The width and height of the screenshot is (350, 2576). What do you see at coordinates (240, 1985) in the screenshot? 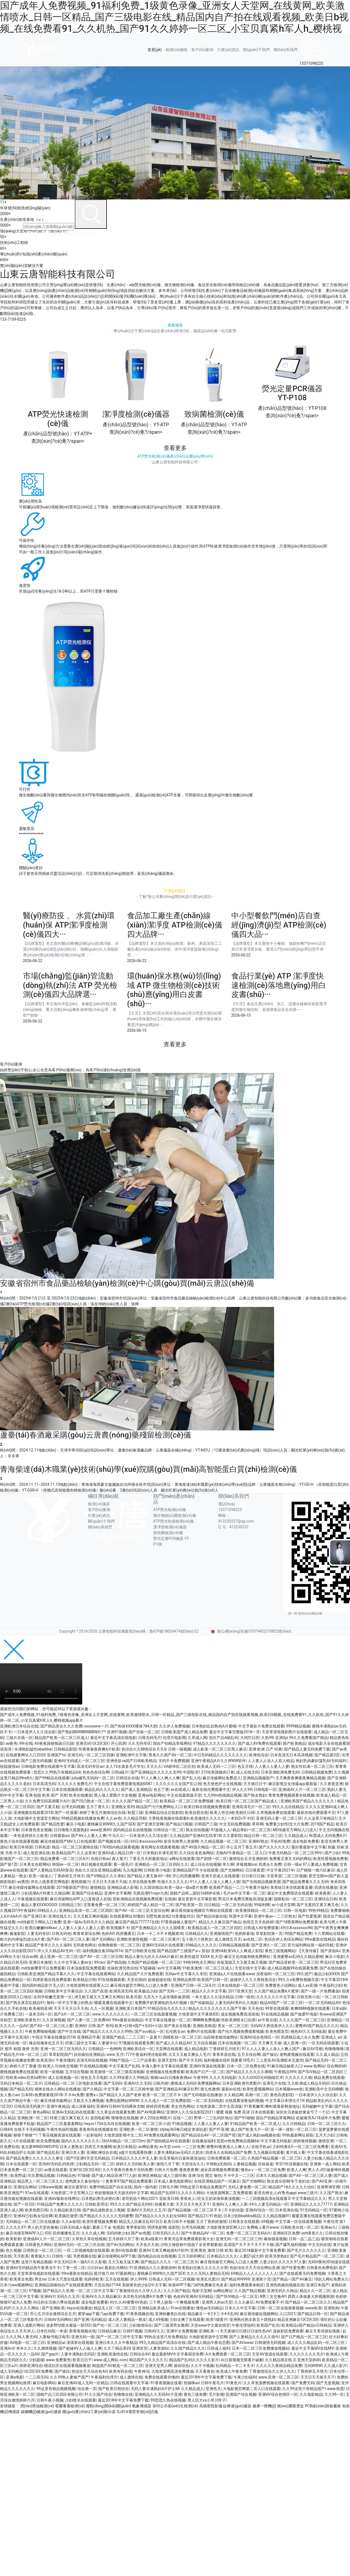
I see `日本在线电影一区二区三区` at bounding box center [240, 1985].